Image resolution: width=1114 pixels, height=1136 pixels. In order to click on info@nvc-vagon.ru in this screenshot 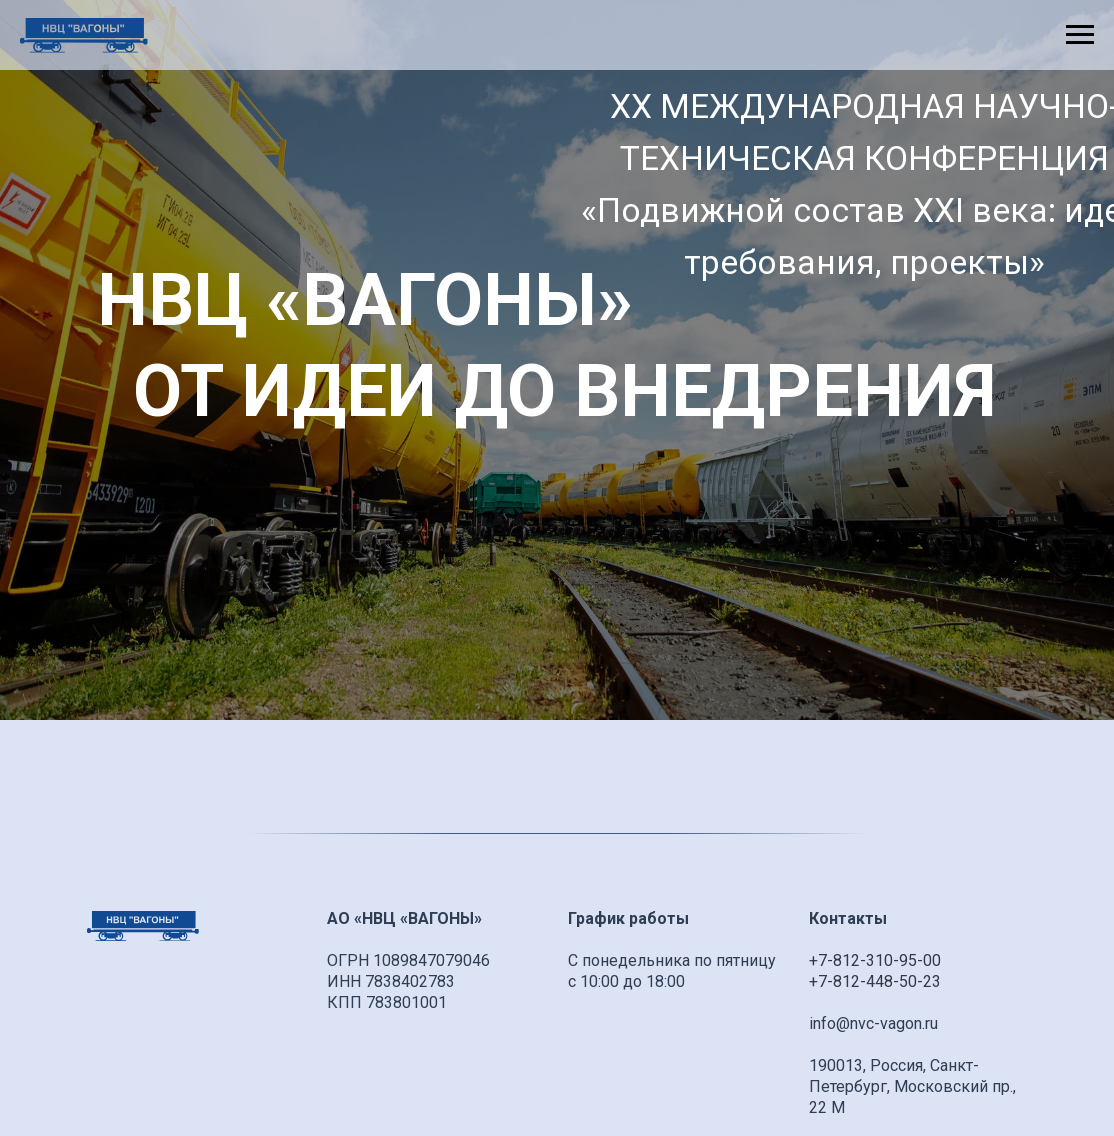, I will do `click(873, 1023)`.